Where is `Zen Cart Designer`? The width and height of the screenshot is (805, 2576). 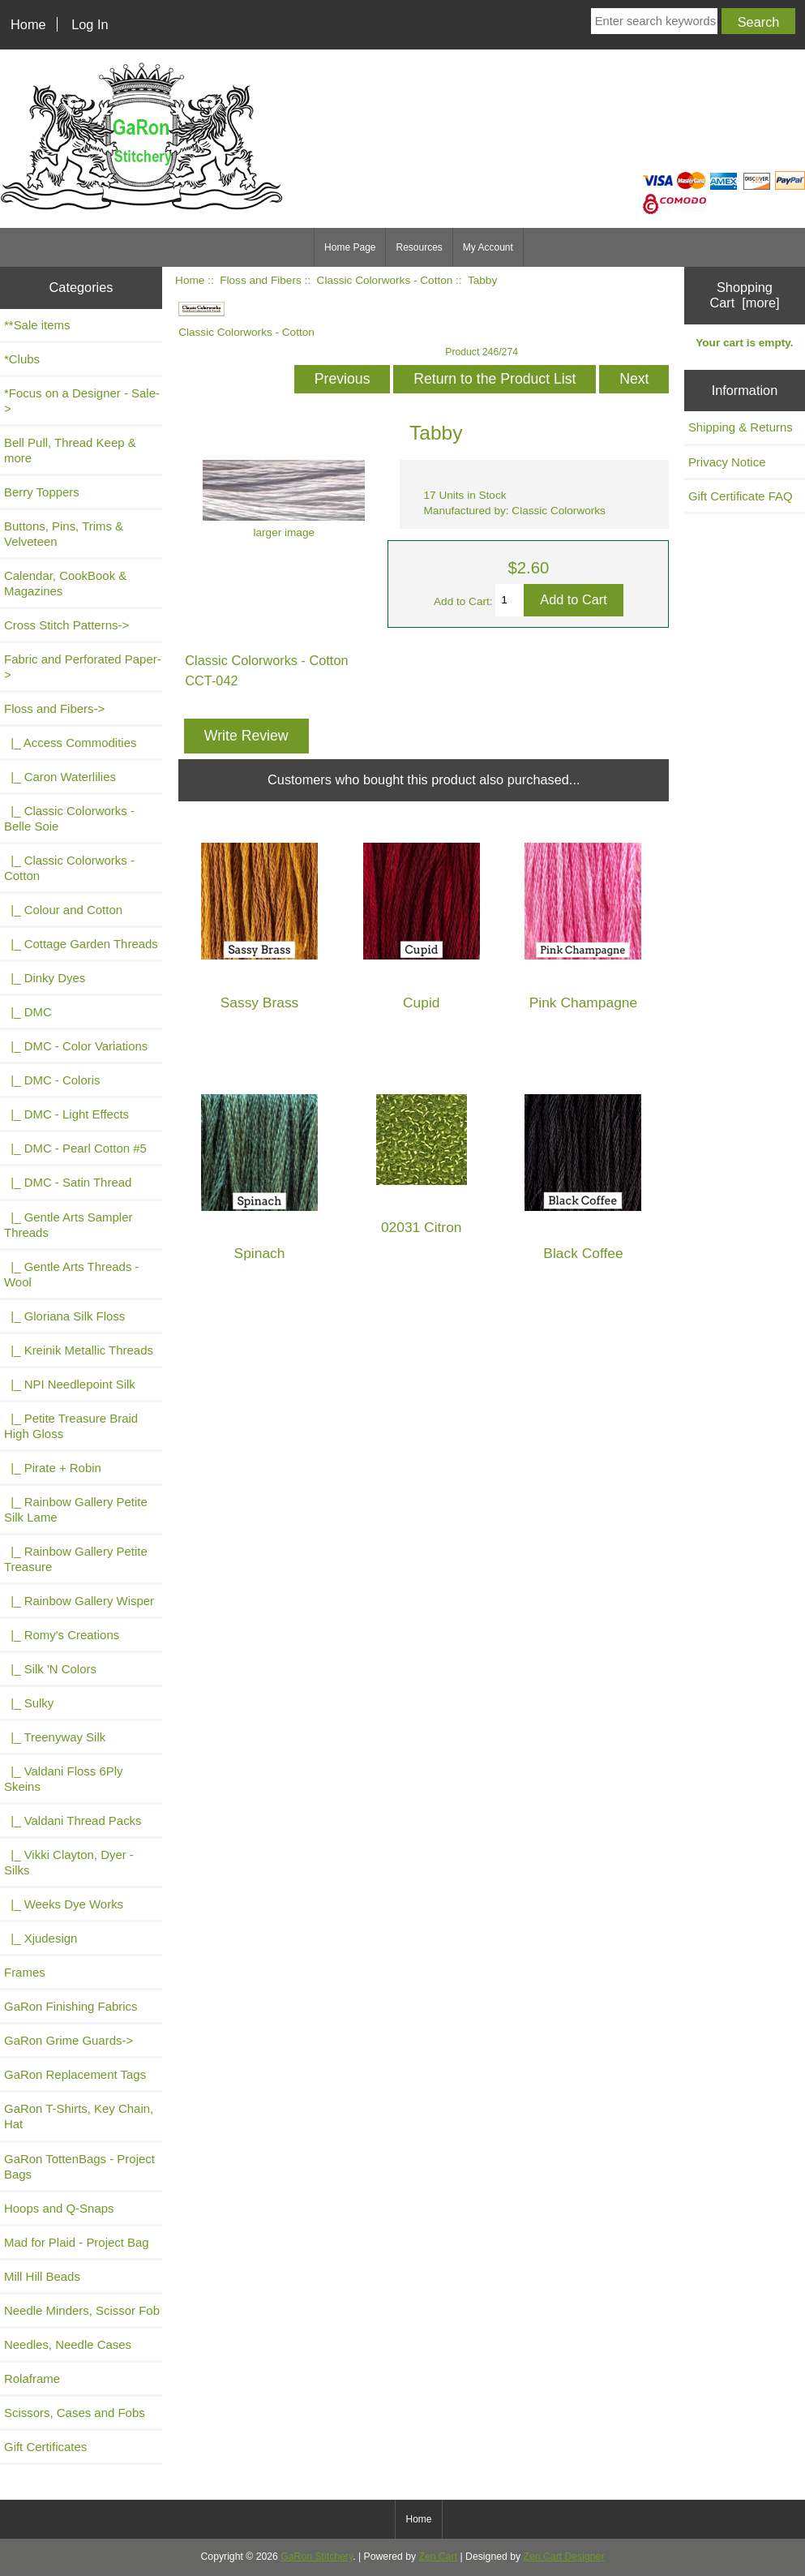
Zen Cart Designer is located at coordinates (564, 2556).